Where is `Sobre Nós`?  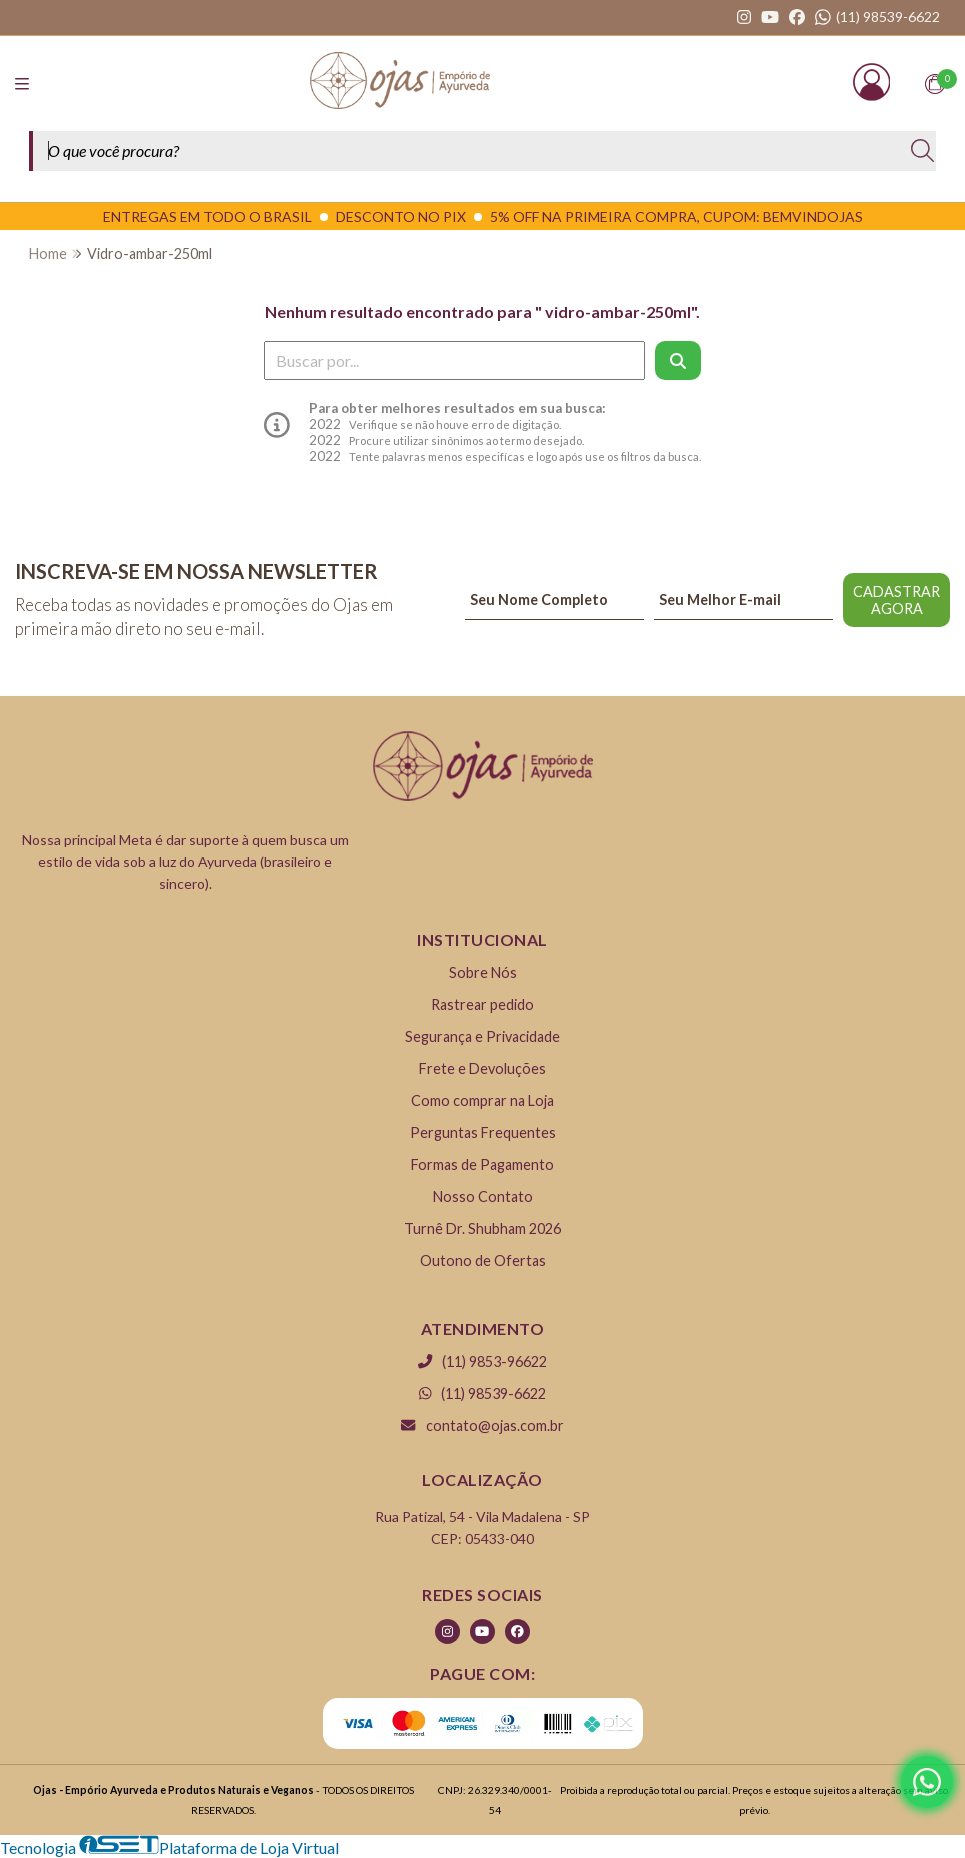
Sobre Nós is located at coordinates (483, 972).